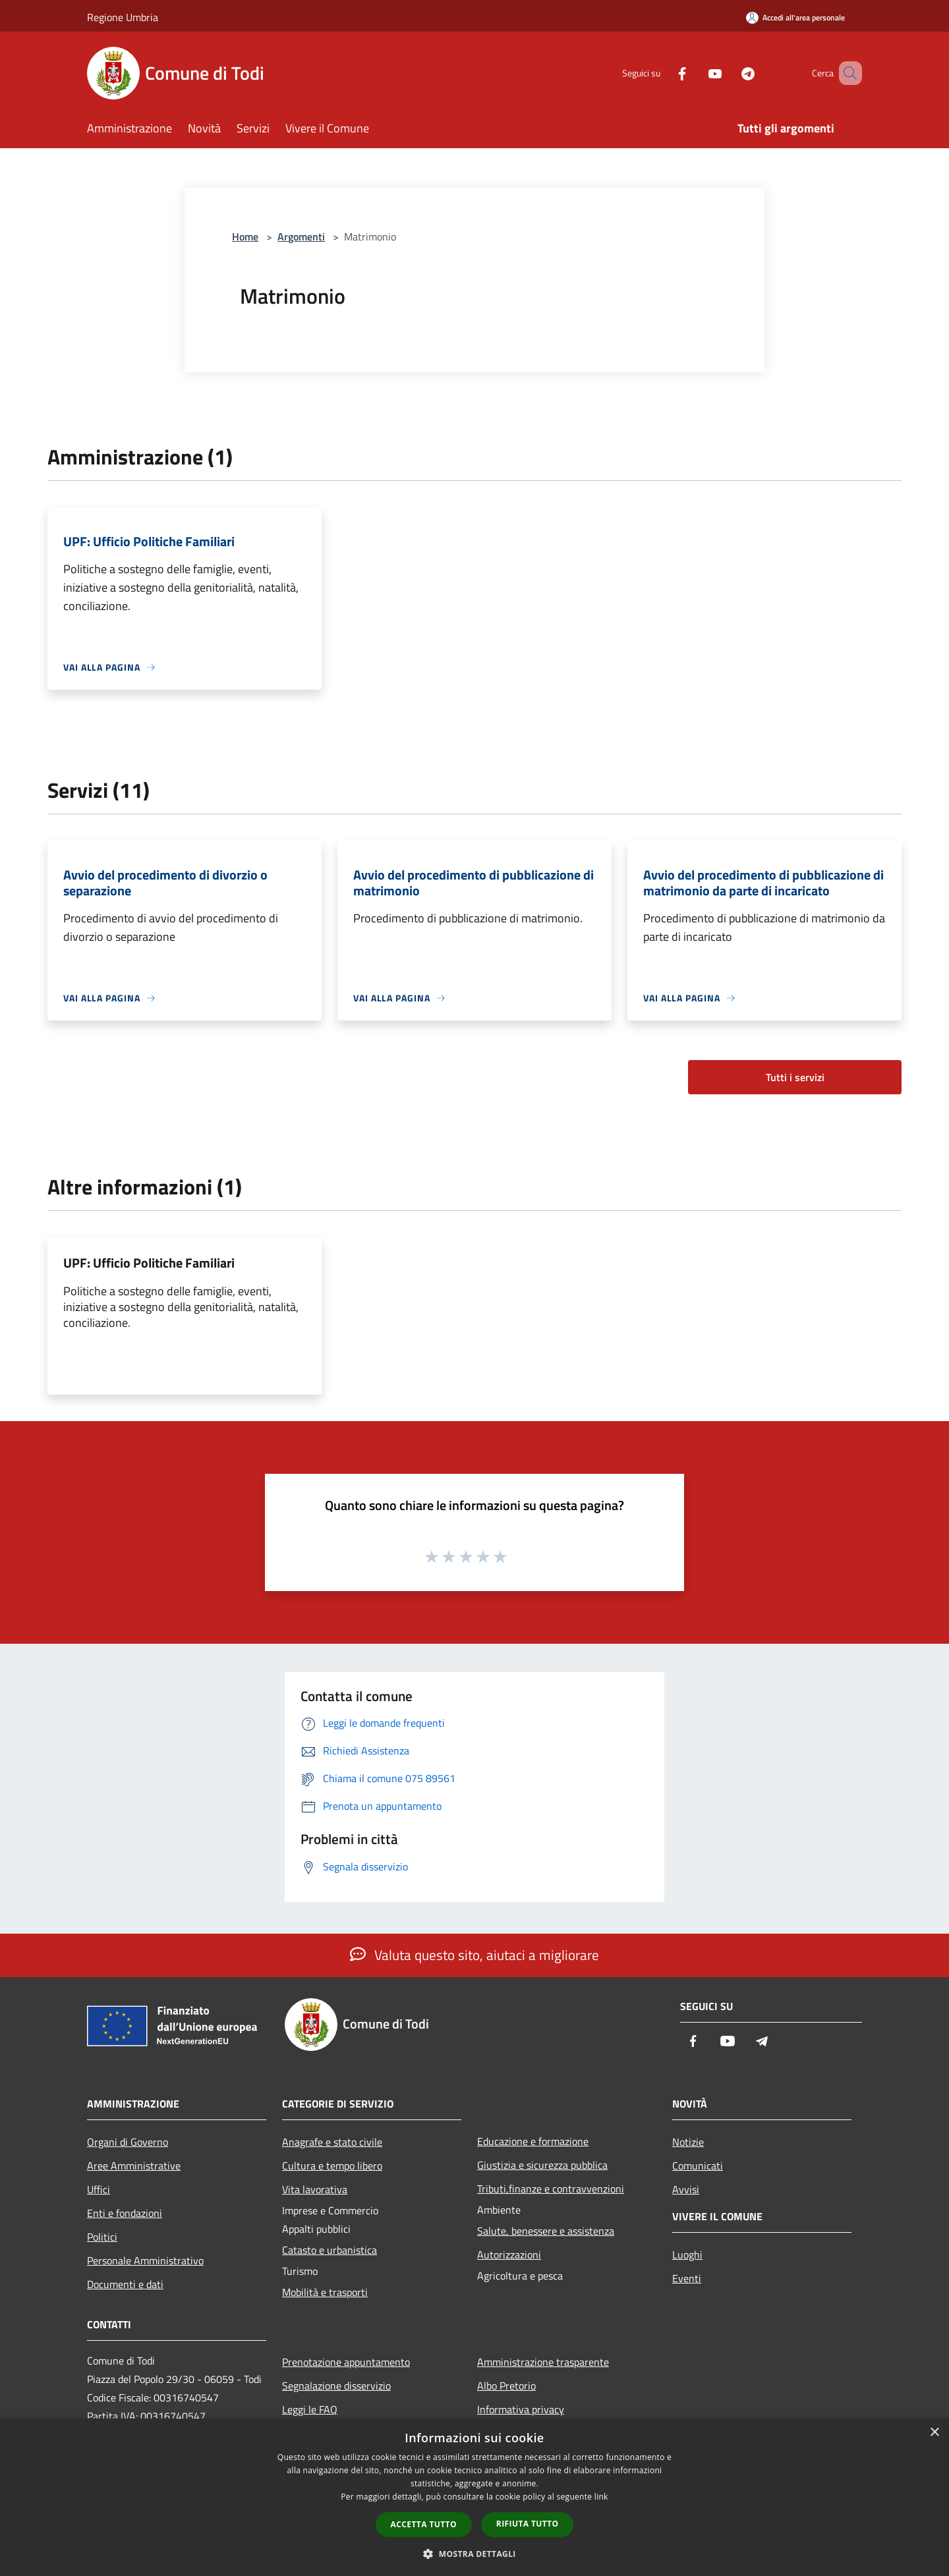 The width and height of the screenshot is (949, 2576). What do you see at coordinates (795, 1077) in the screenshot?
I see `Tutti i servizi` at bounding box center [795, 1077].